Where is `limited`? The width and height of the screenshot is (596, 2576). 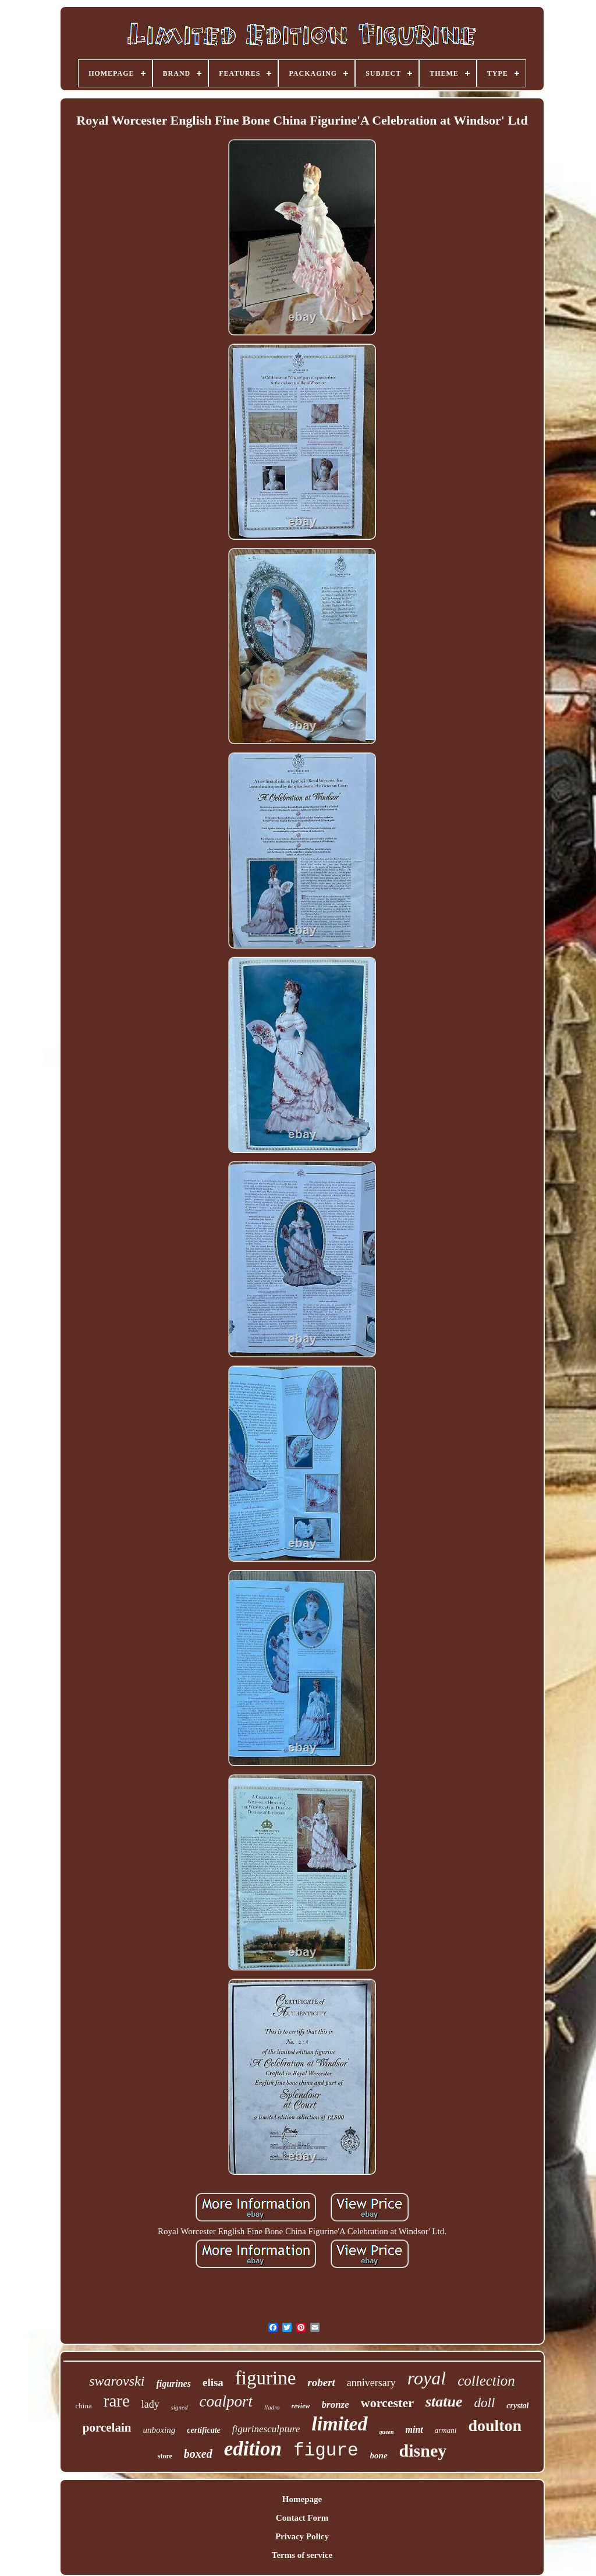
limited is located at coordinates (339, 2424).